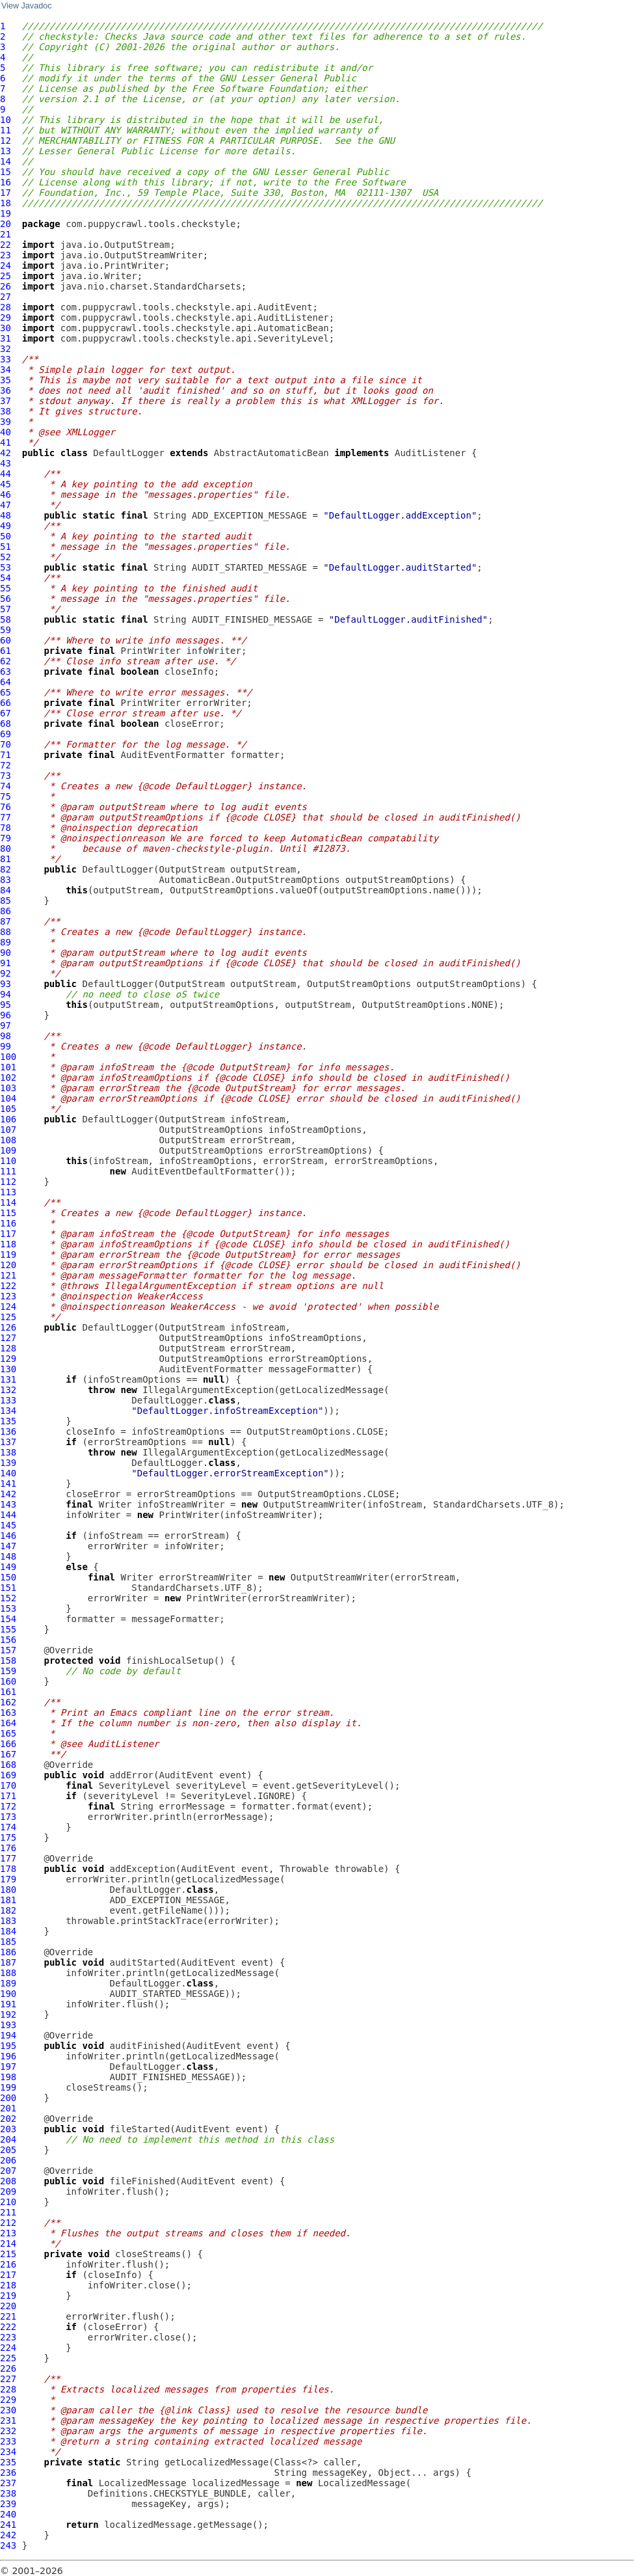 The image size is (634, 2576). Describe the element at coordinates (8, 2420) in the screenshot. I see `231` at that location.